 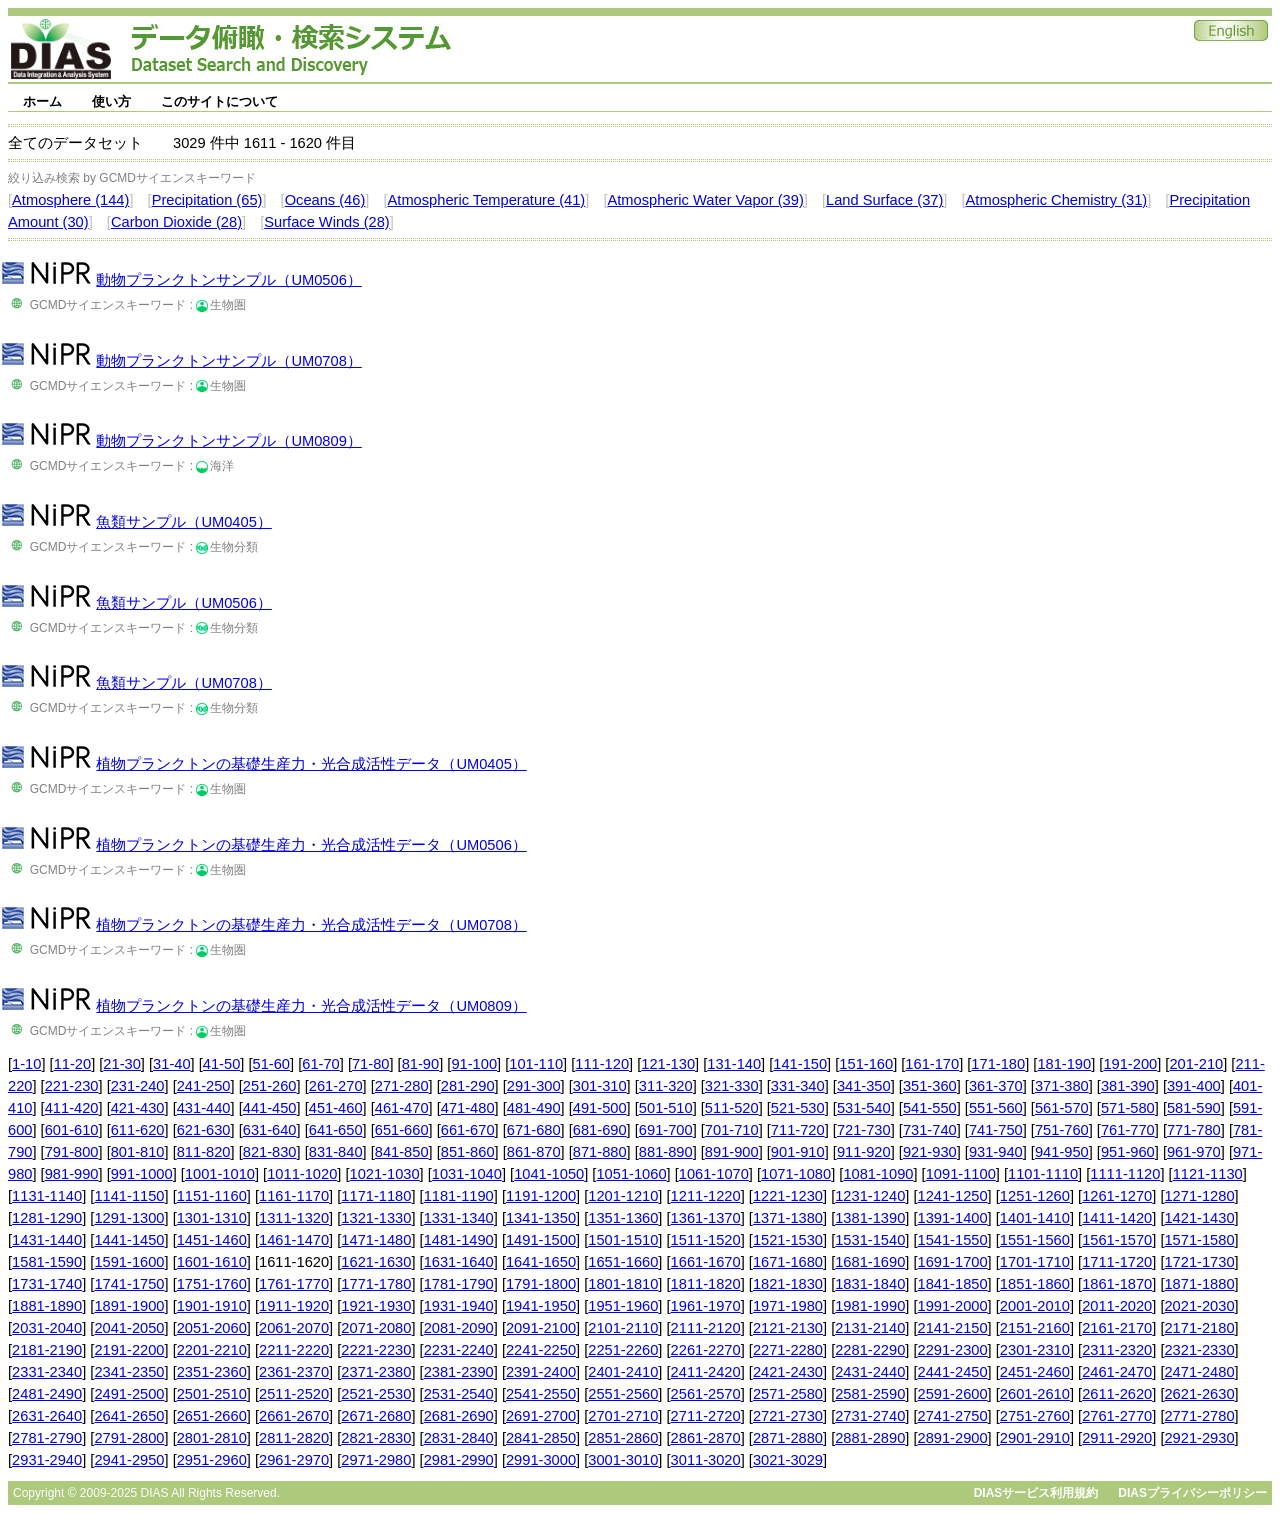 What do you see at coordinates (706, 1350) in the screenshot?
I see `2261-2270` at bounding box center [706, 1350].